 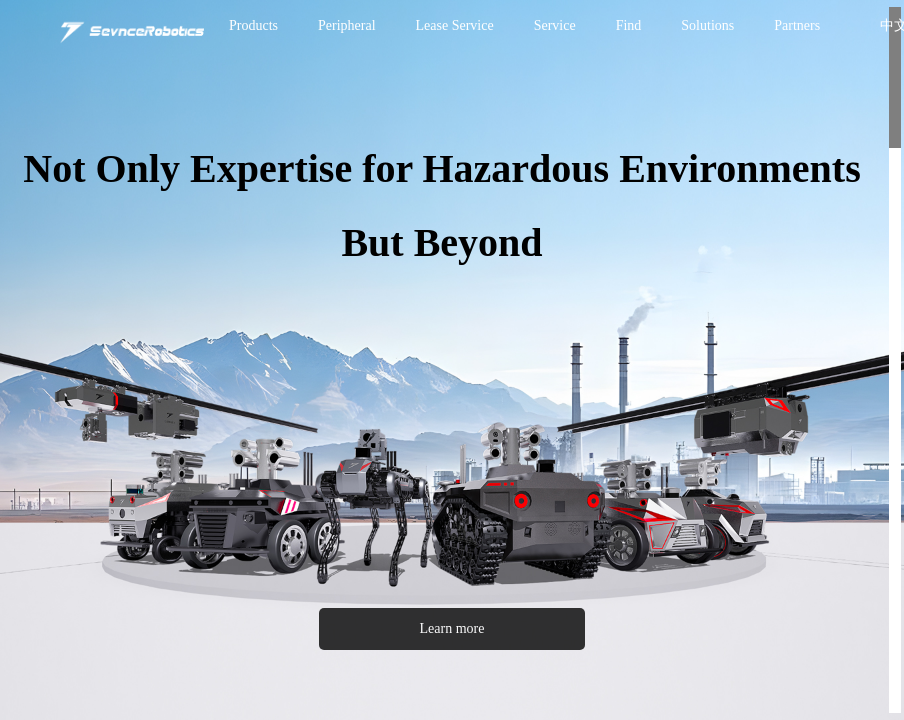 I want to click on Partners [menuitem], so click(x=797, y=25).